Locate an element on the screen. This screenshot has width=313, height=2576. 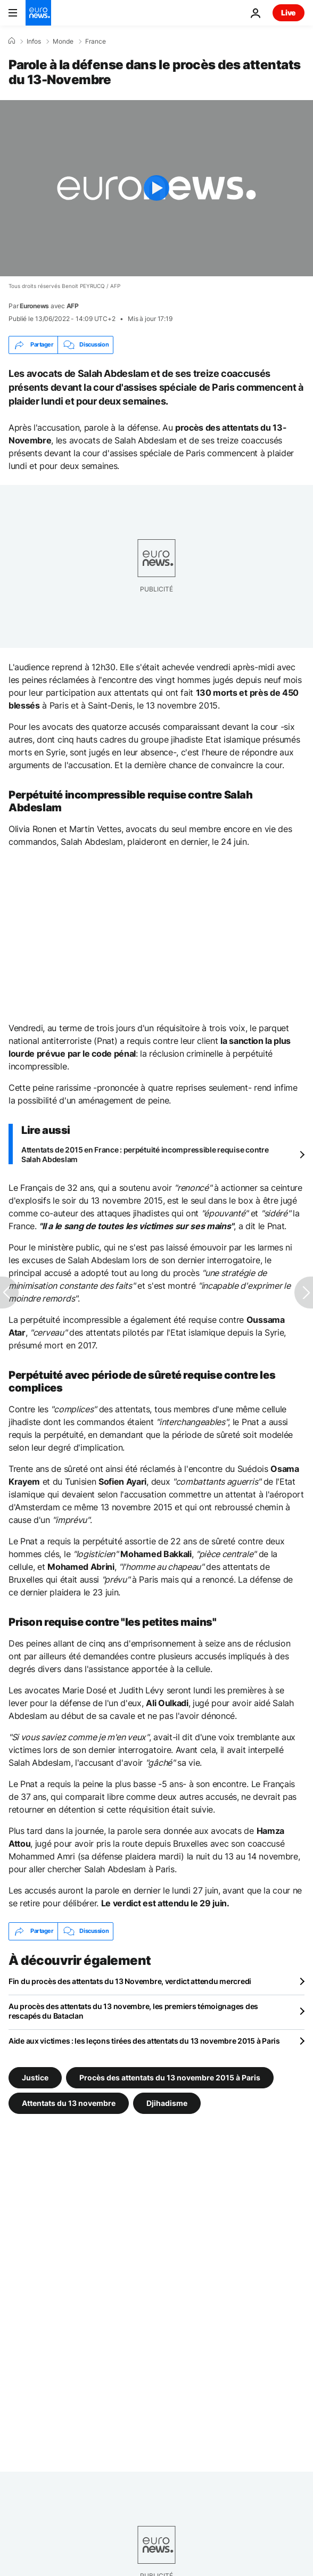
[Play the video] is located at coordinates (156, 188).